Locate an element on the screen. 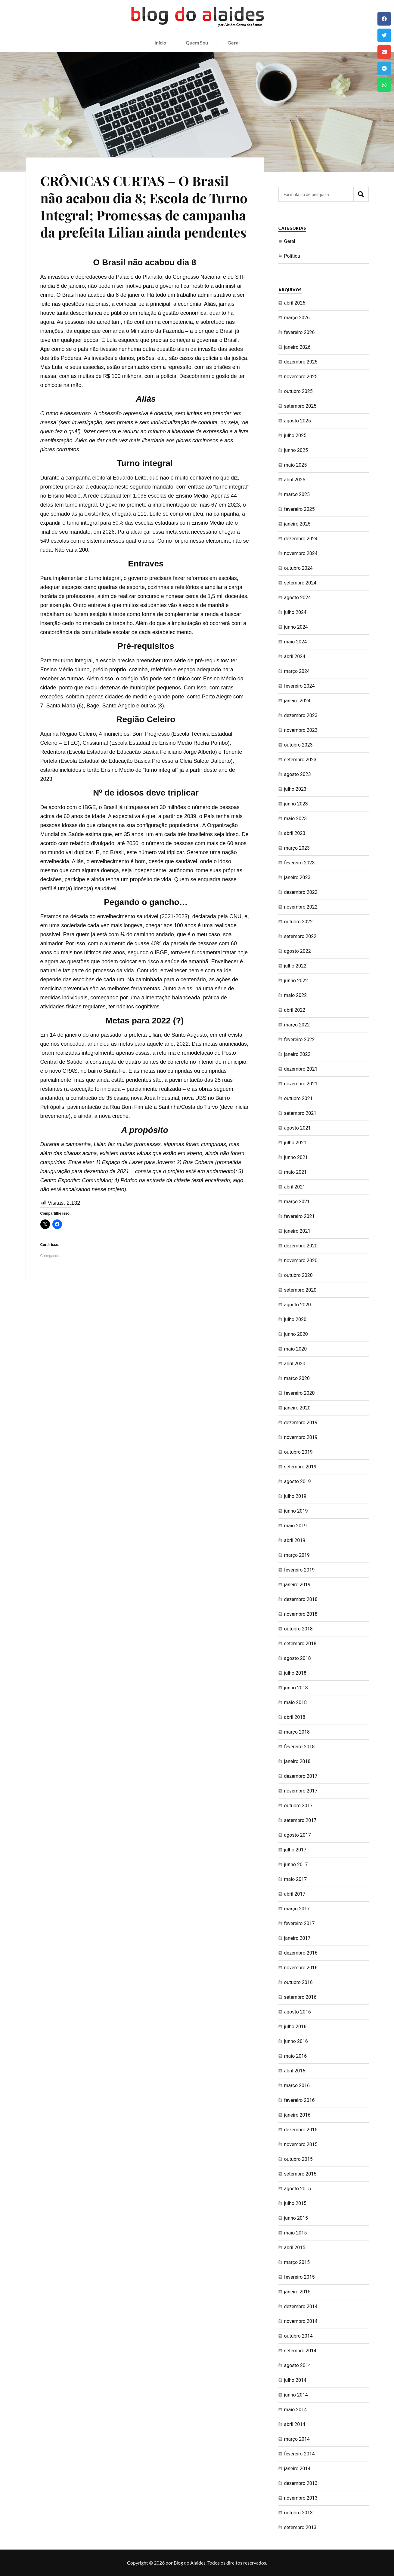 The height and width of the screenshot is (2576, 394). fevereiro 2019 is located at coordinates (299, 1570).